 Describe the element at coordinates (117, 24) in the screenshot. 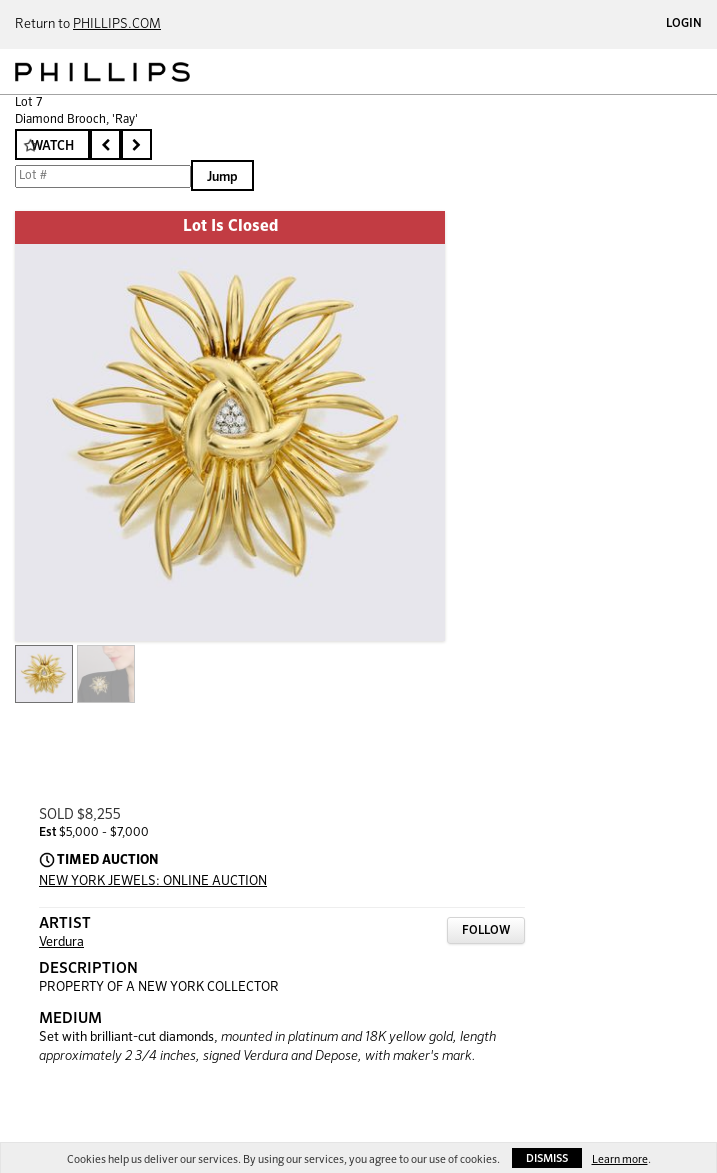

I see `PHILLIPS.COM` at that location.